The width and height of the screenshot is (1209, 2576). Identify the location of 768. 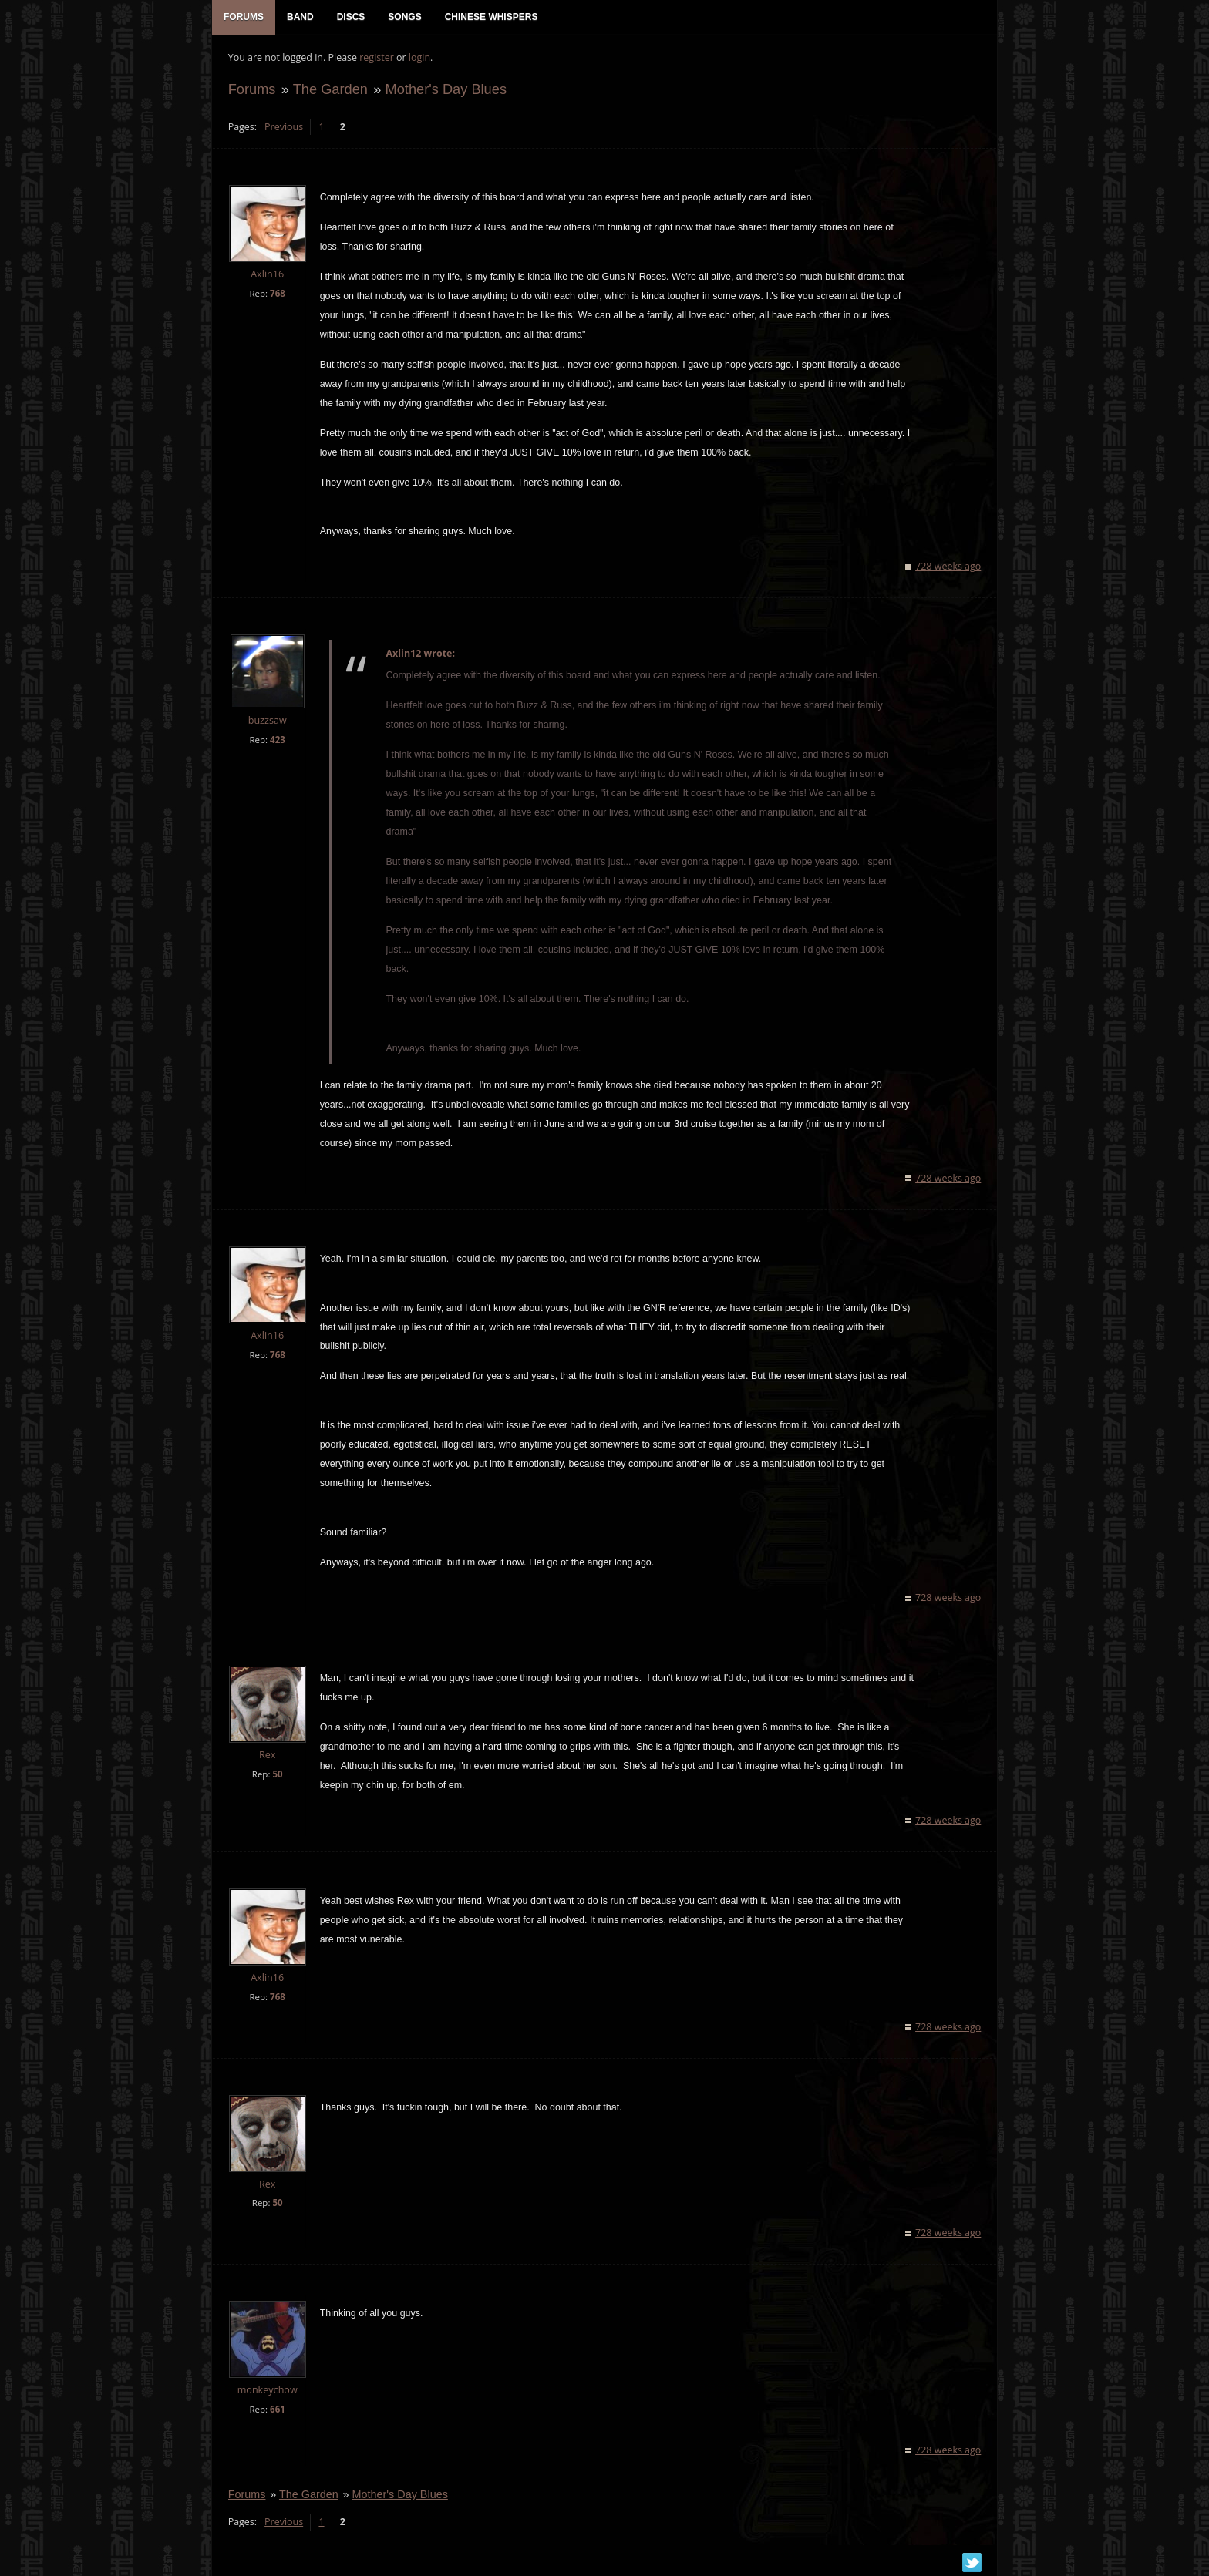
(277, 294).